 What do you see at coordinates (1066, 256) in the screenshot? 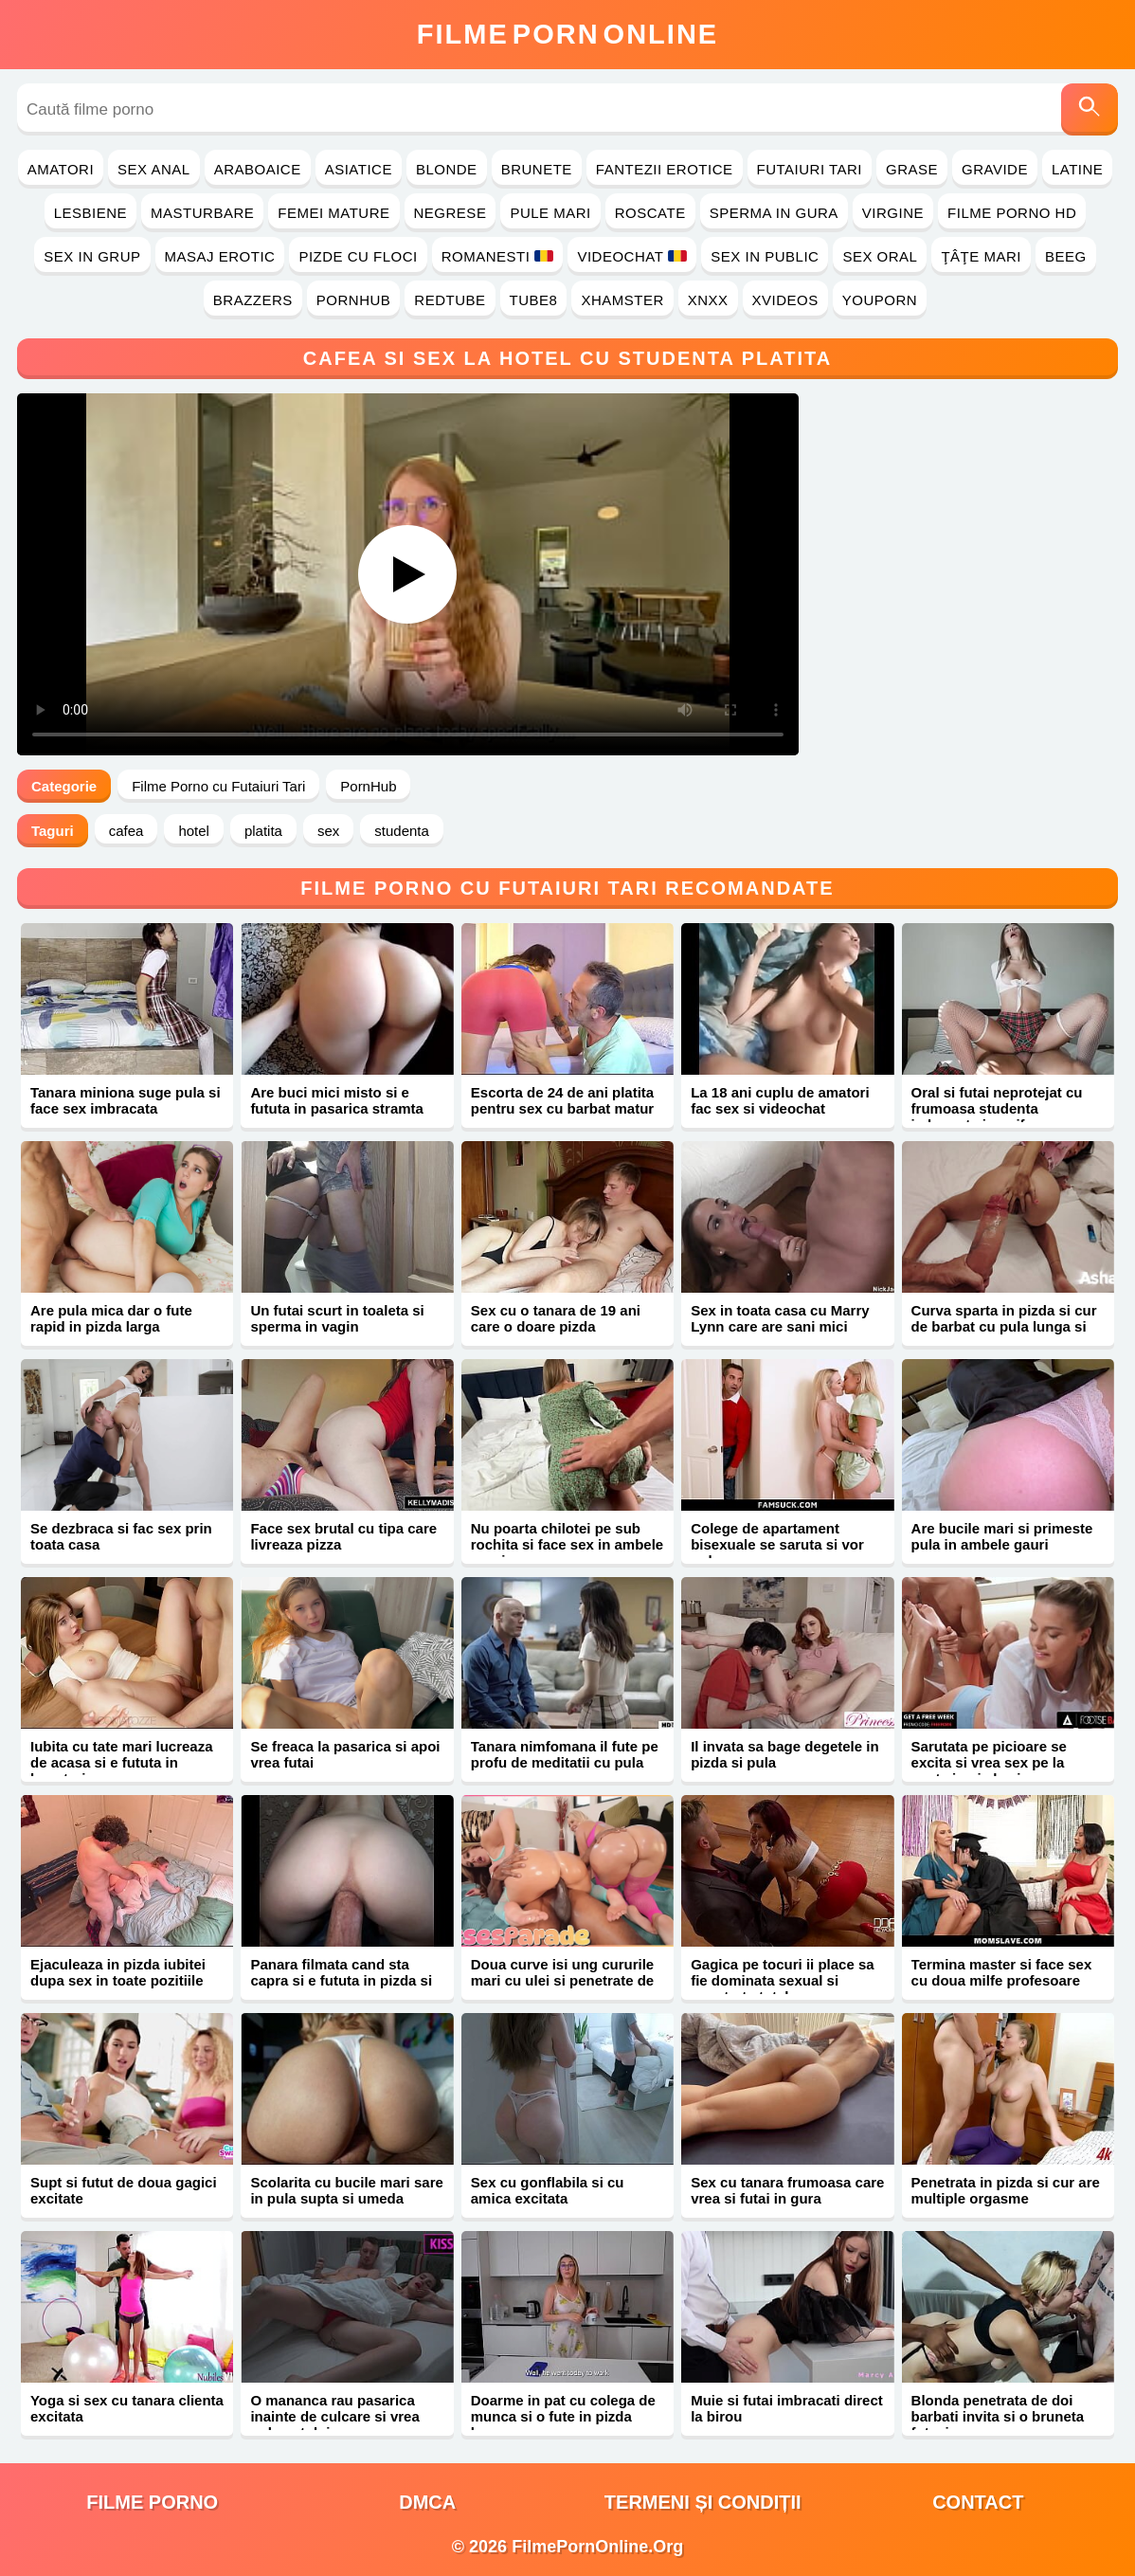
I see `Beeg` at bounding box center [1066, 256].